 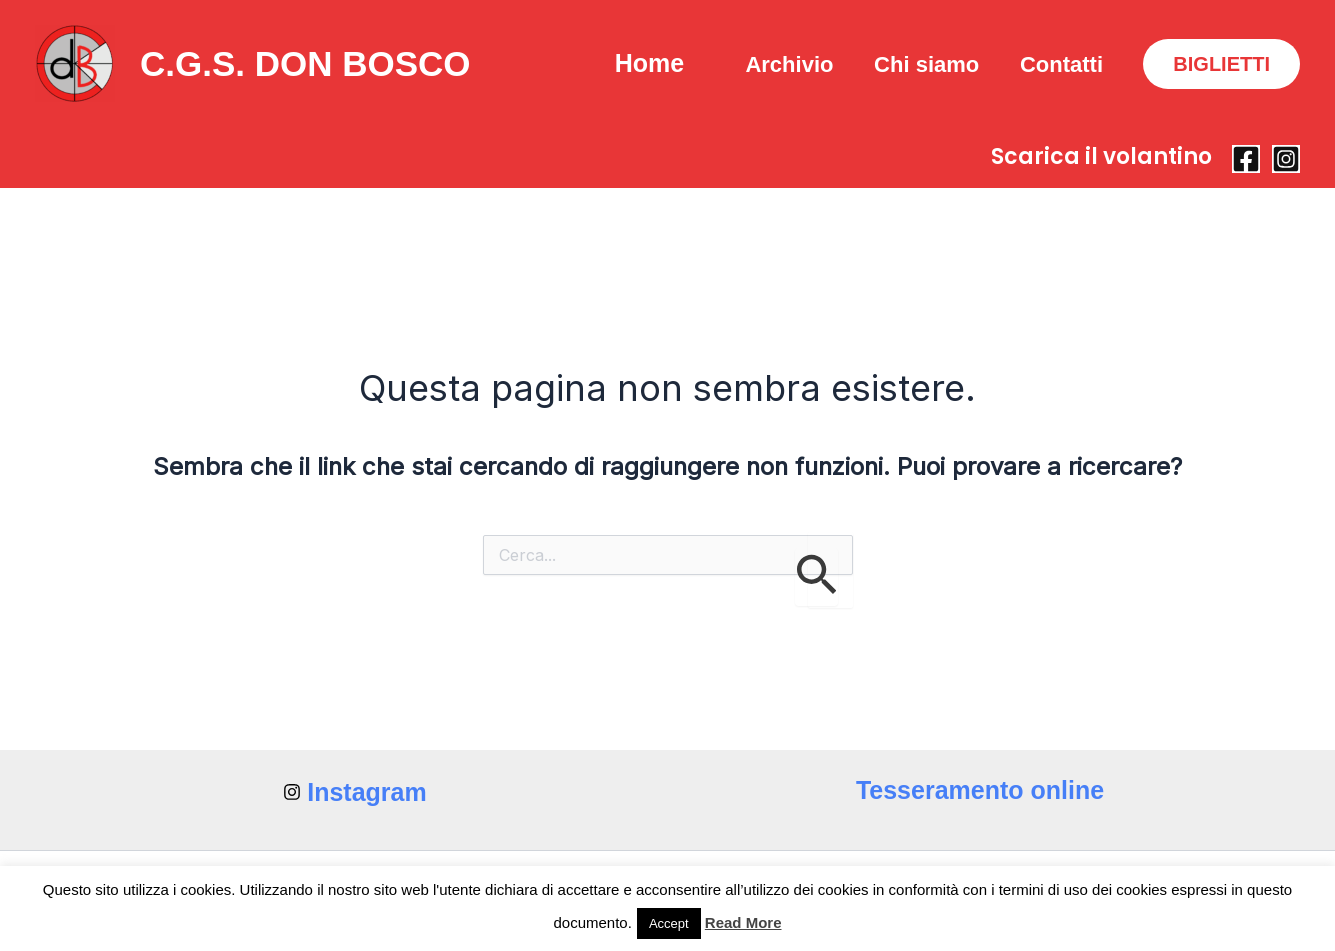 What do you see at coordinates (781, 64) in the screenshot?
I see `Archivio` at bounding box center [781, 64].